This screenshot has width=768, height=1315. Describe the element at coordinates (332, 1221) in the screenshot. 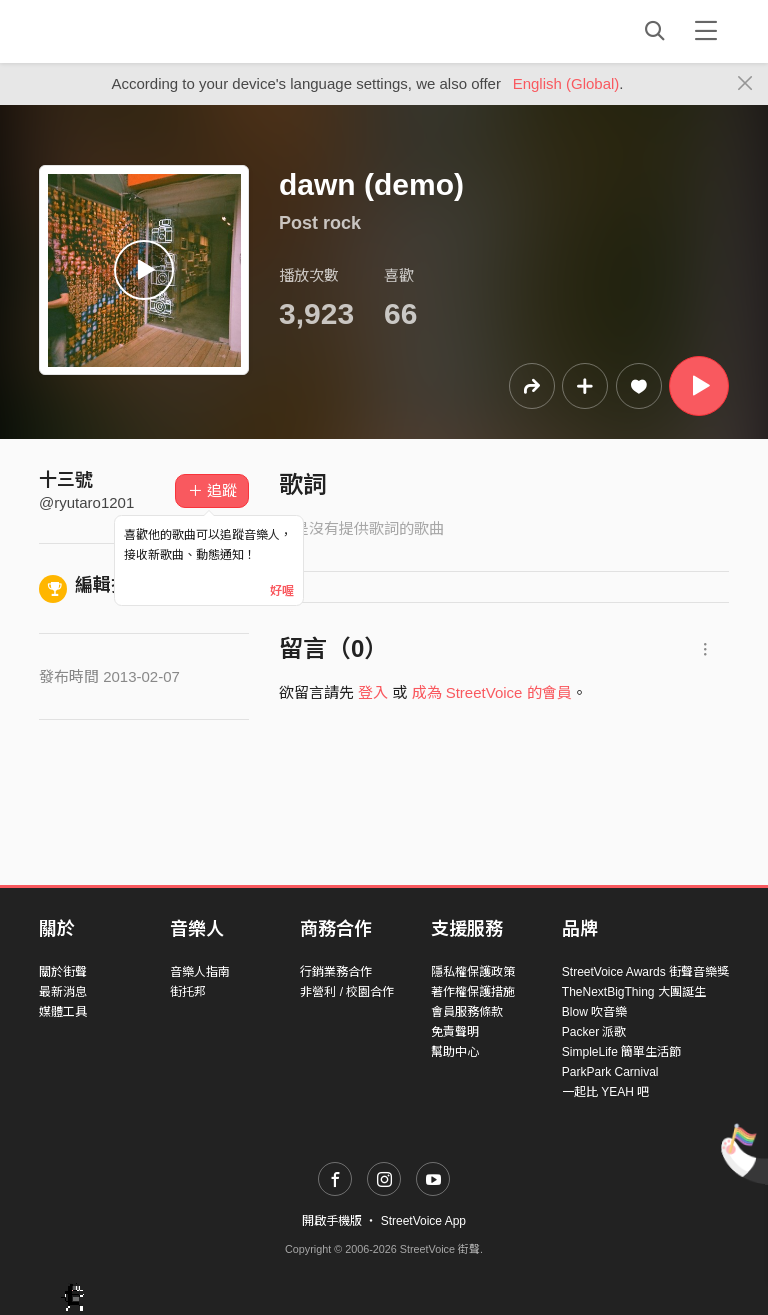

I see `開啟手機版` at that location.